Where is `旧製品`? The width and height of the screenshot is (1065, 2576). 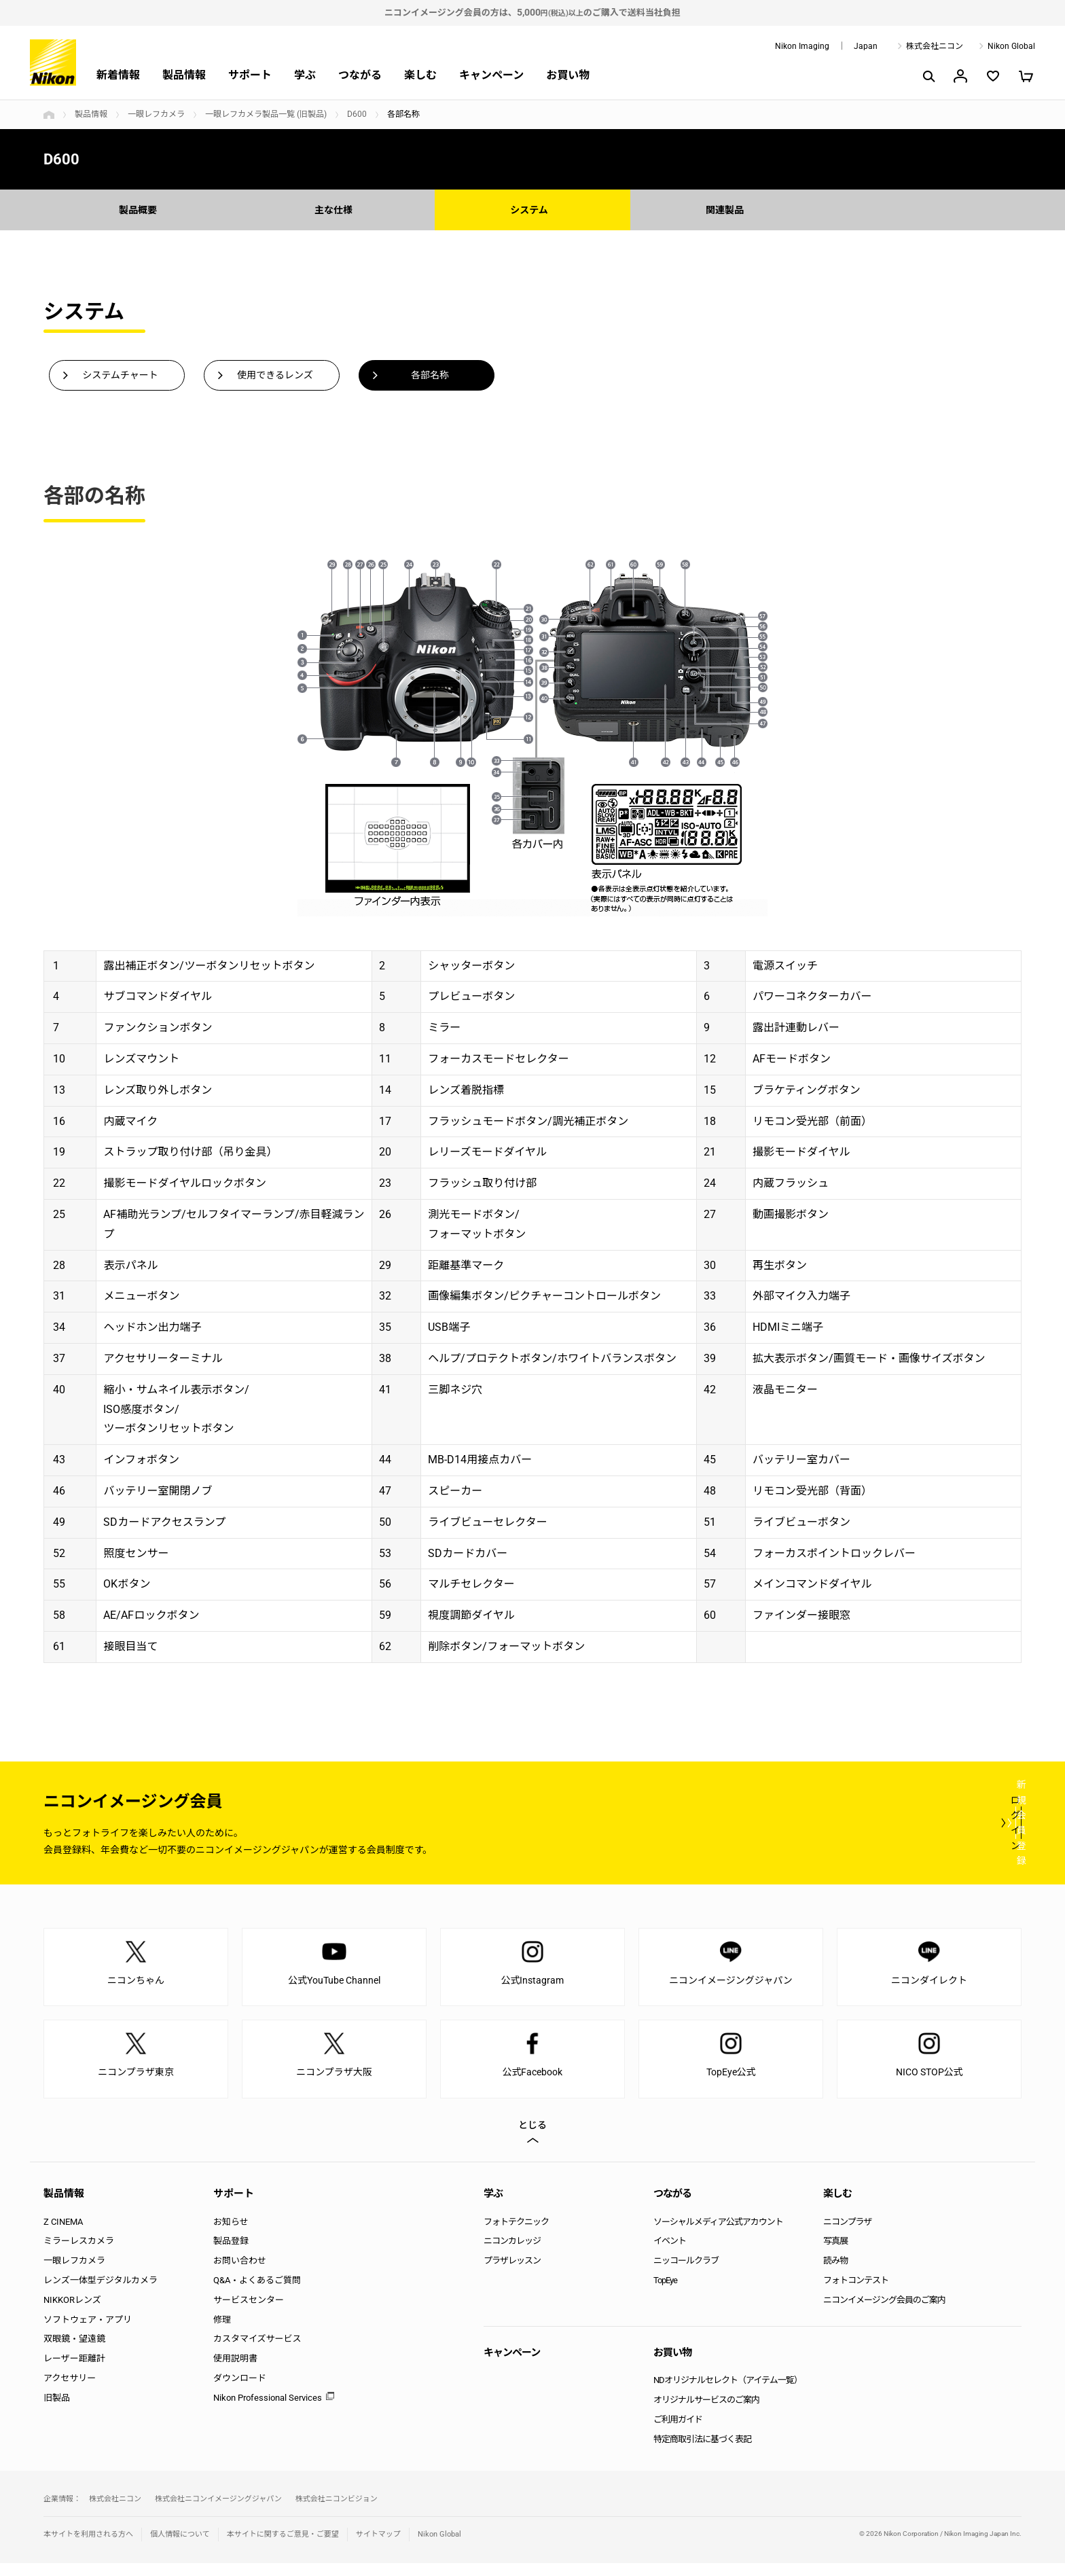 旧製品 is located at coordinates (56, 2410).